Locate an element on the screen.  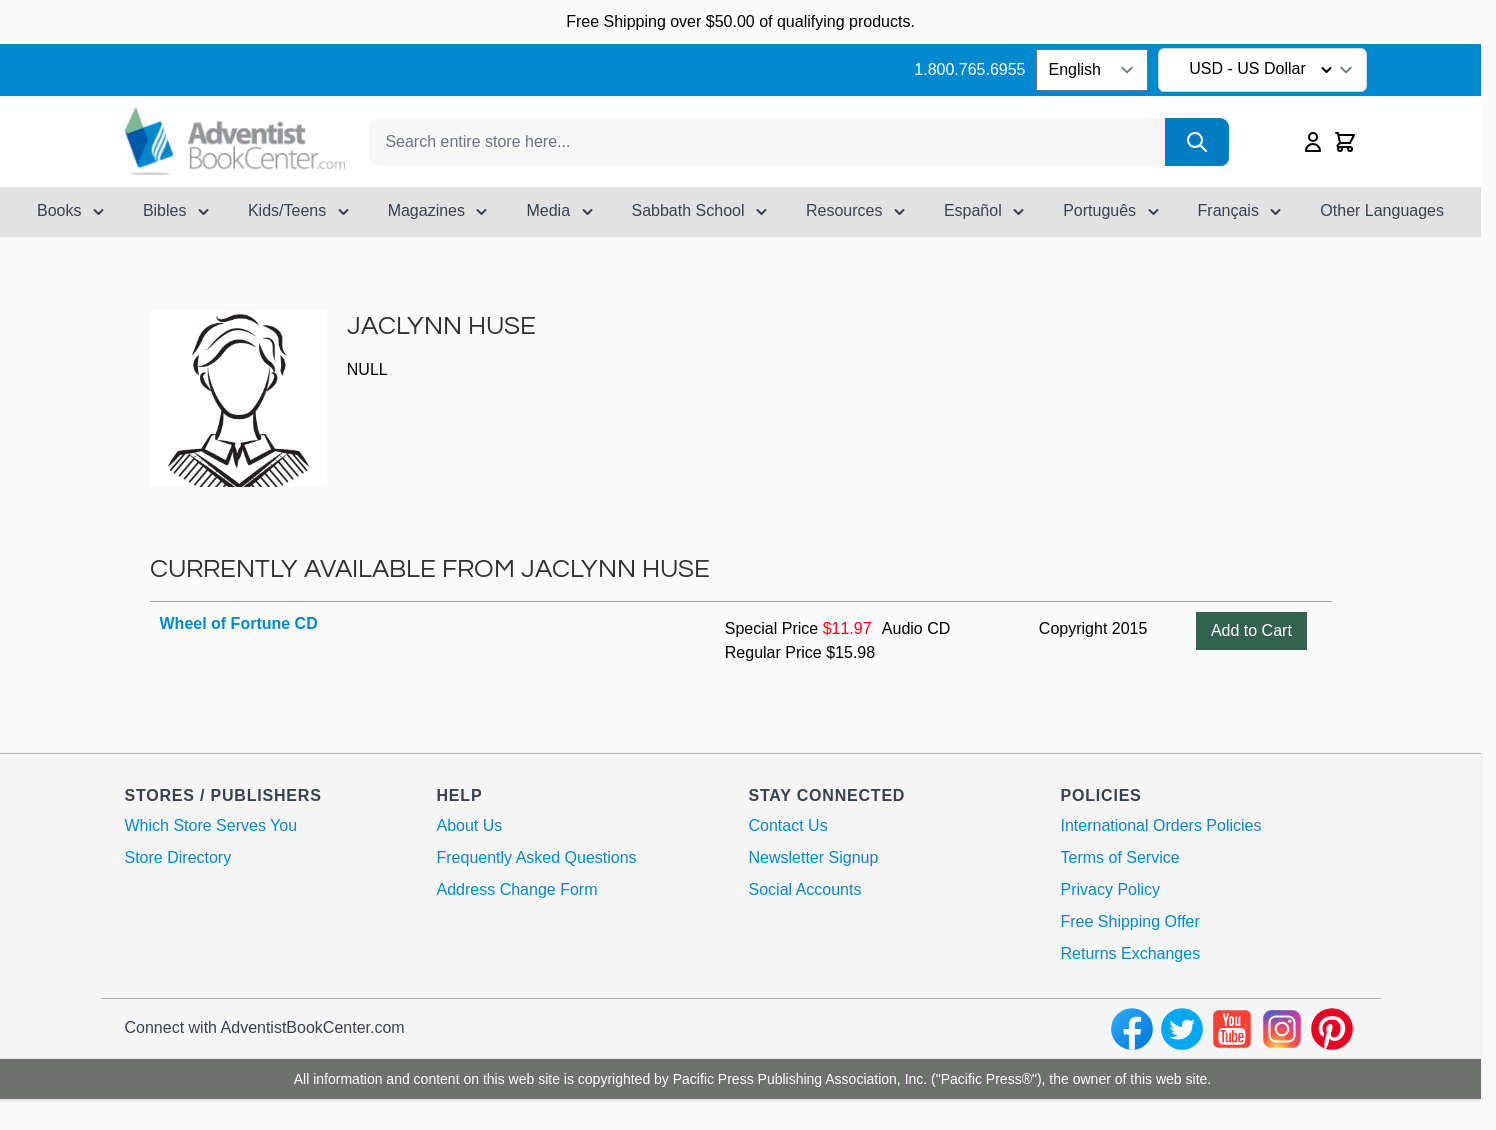
Privacy Policy is located at coordinates (1111, 889).